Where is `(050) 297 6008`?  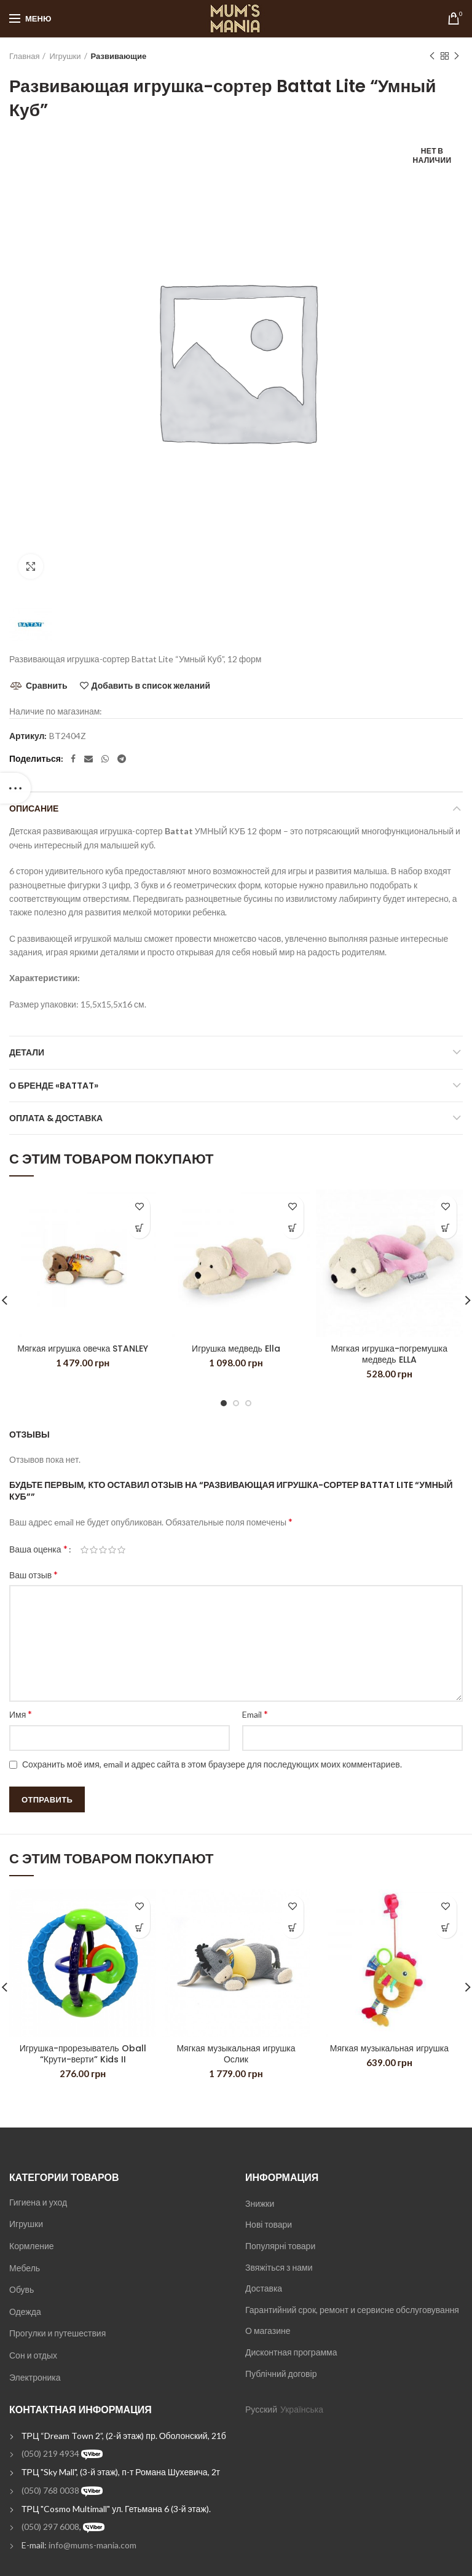
(050) 297 6008 is located at coordinates (50, 2526).